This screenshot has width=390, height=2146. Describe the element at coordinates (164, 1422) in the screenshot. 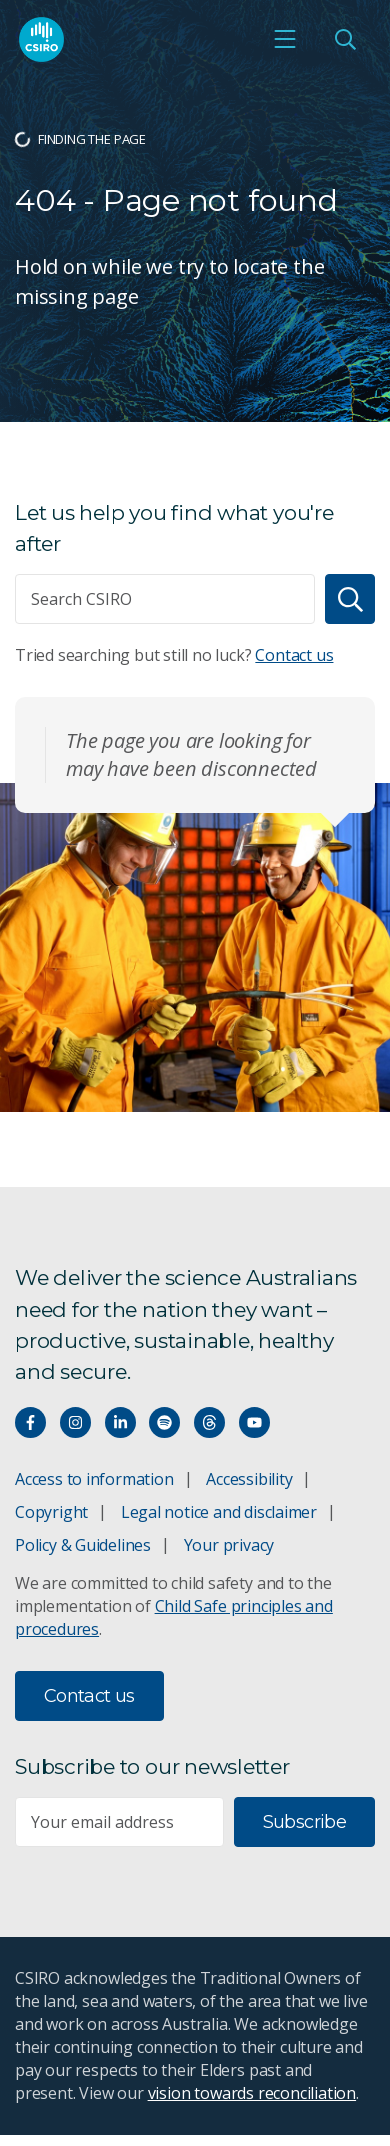

I see `[Hear our our Spotify playlists]` at that location.